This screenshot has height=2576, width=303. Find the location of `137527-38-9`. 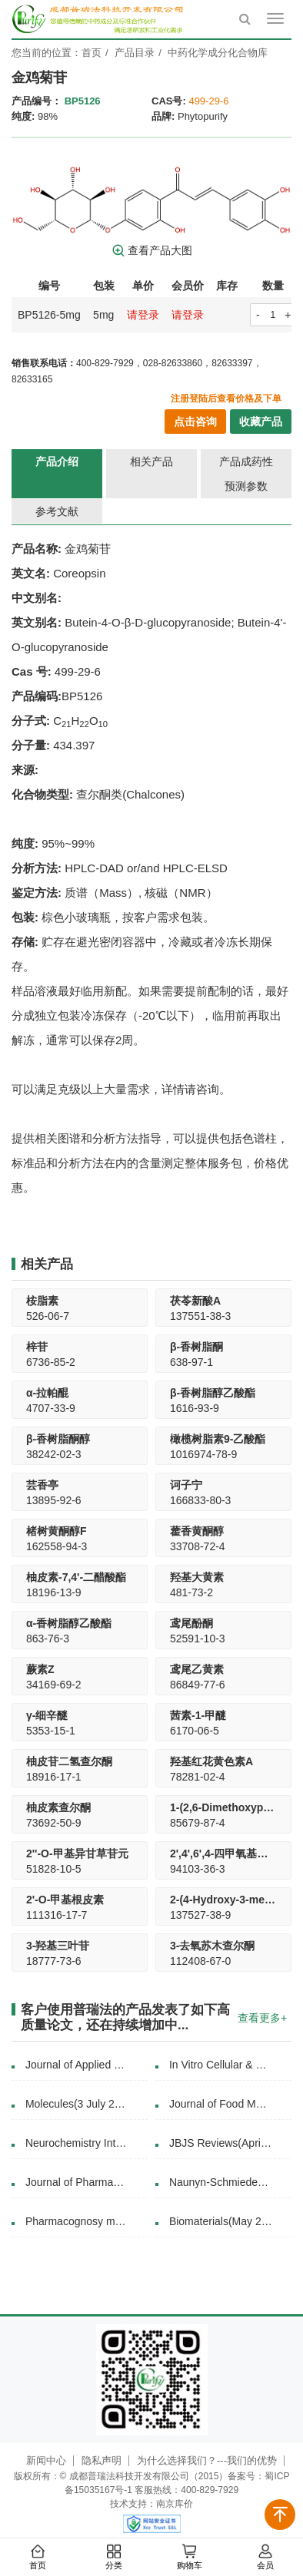

137527-38-9 is located at coordinates (200, 1915).